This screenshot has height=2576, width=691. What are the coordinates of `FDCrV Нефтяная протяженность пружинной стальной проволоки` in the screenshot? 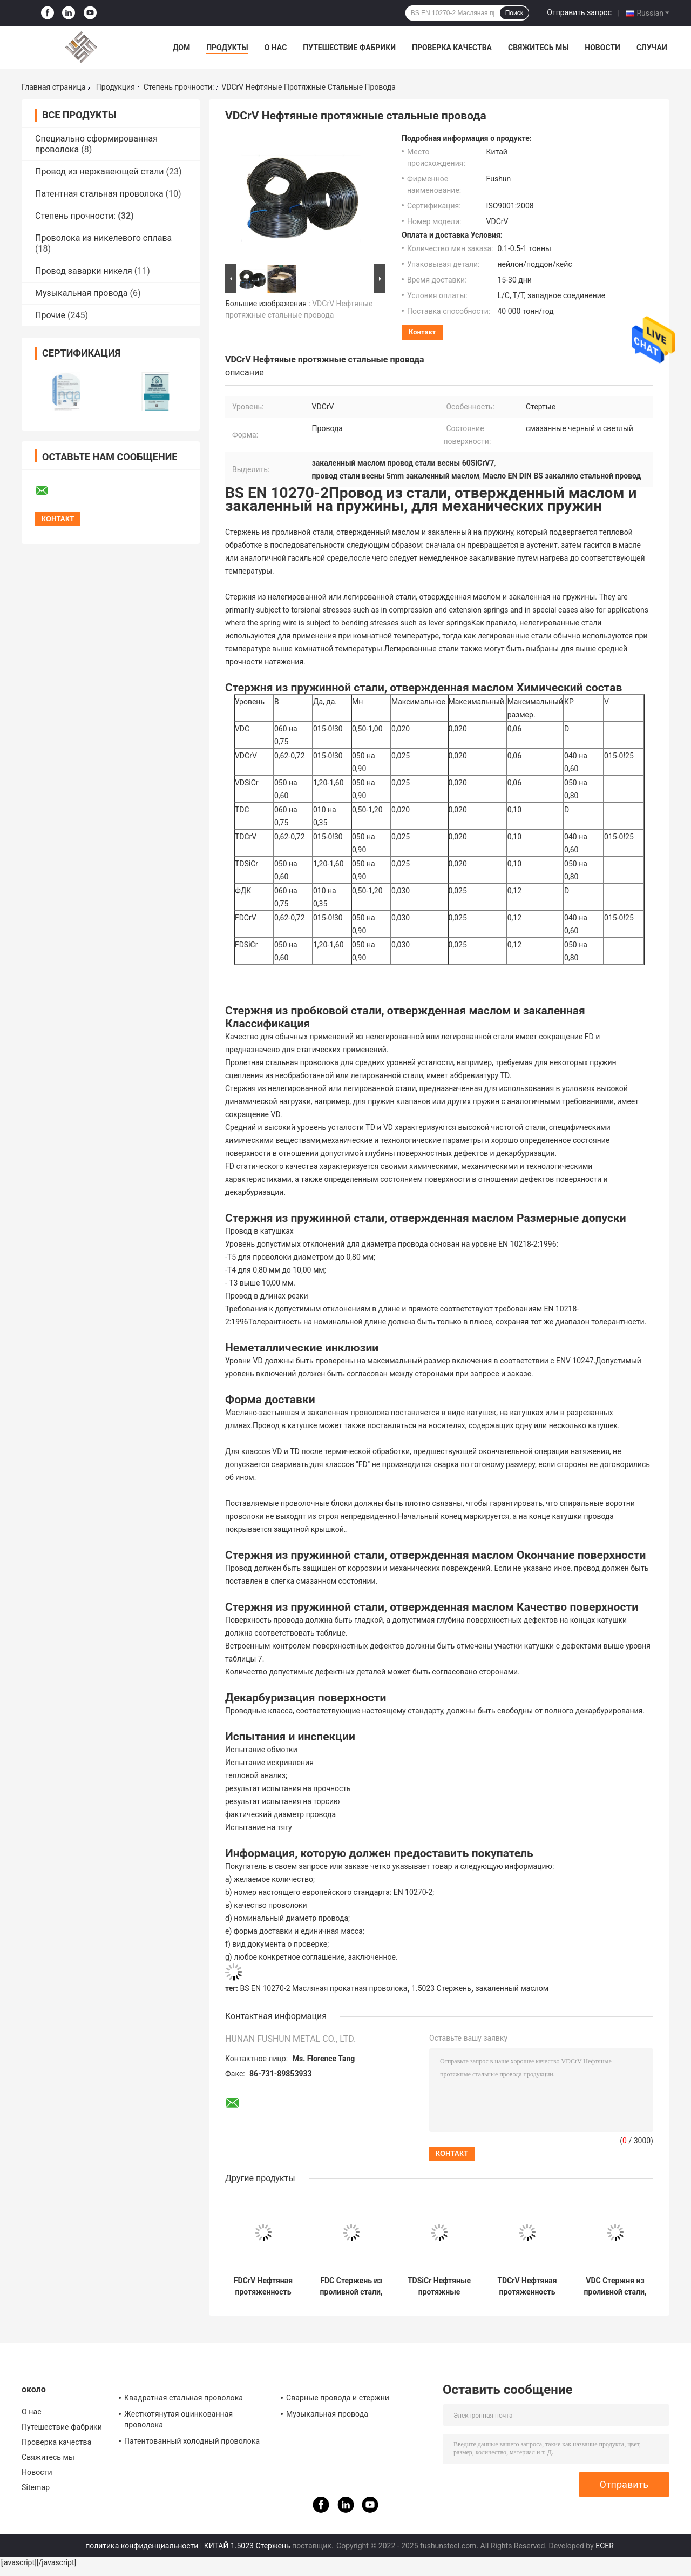 It's located at (263, 2286).